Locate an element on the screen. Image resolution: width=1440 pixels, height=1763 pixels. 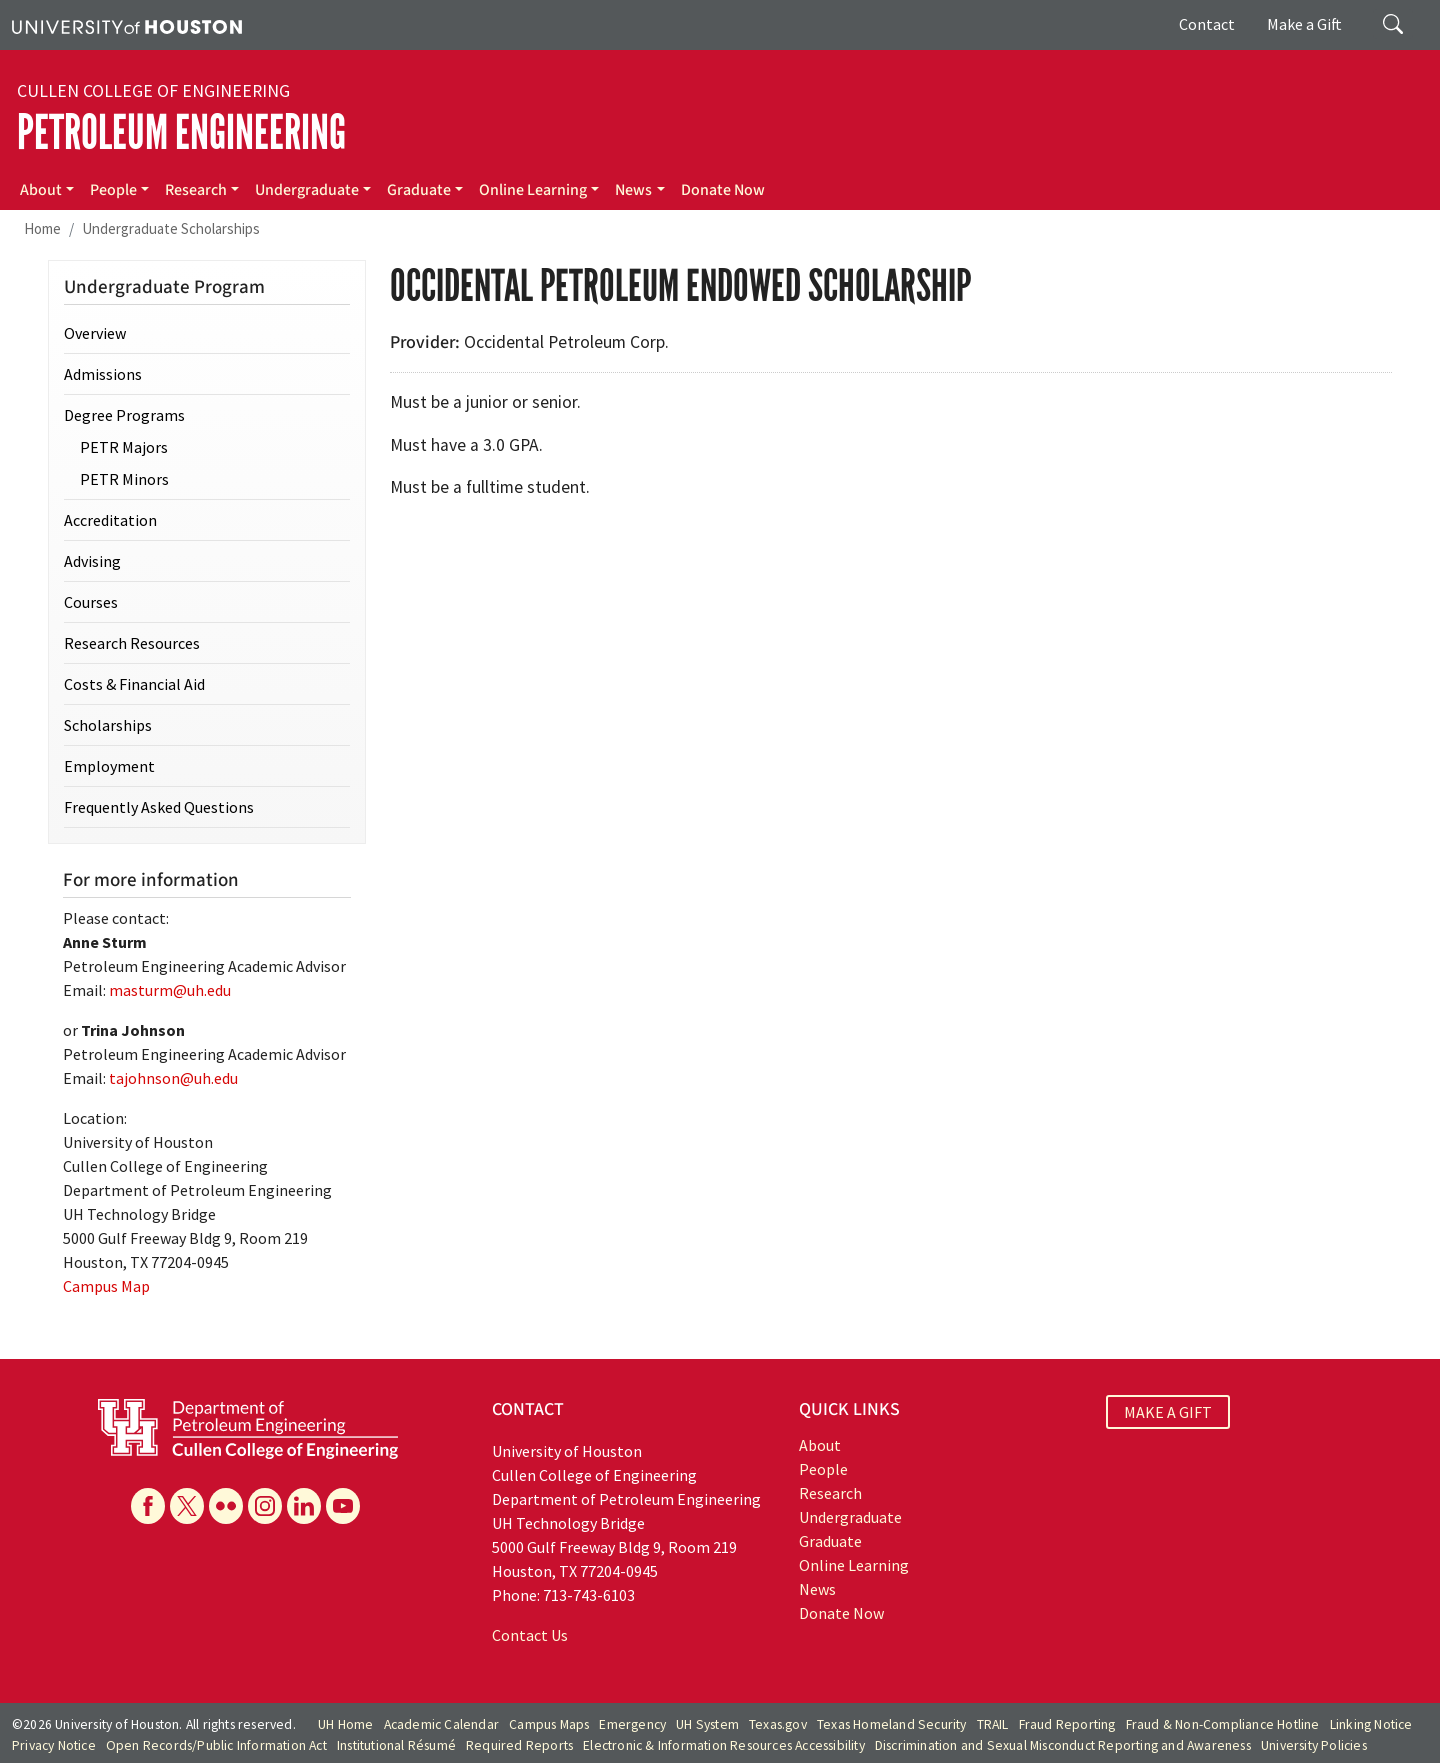
tajohnson@uh.edu is located at coordinates (173, 1078).